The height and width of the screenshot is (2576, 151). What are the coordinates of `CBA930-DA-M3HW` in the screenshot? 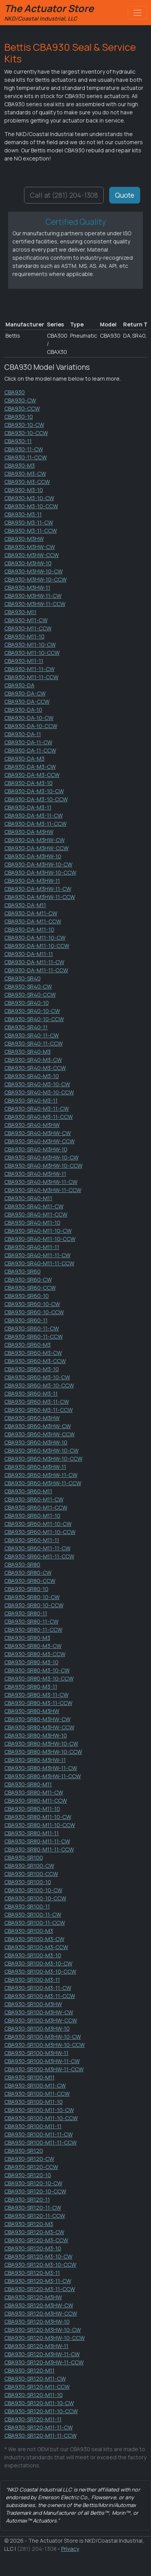 It's located at (28, 831).